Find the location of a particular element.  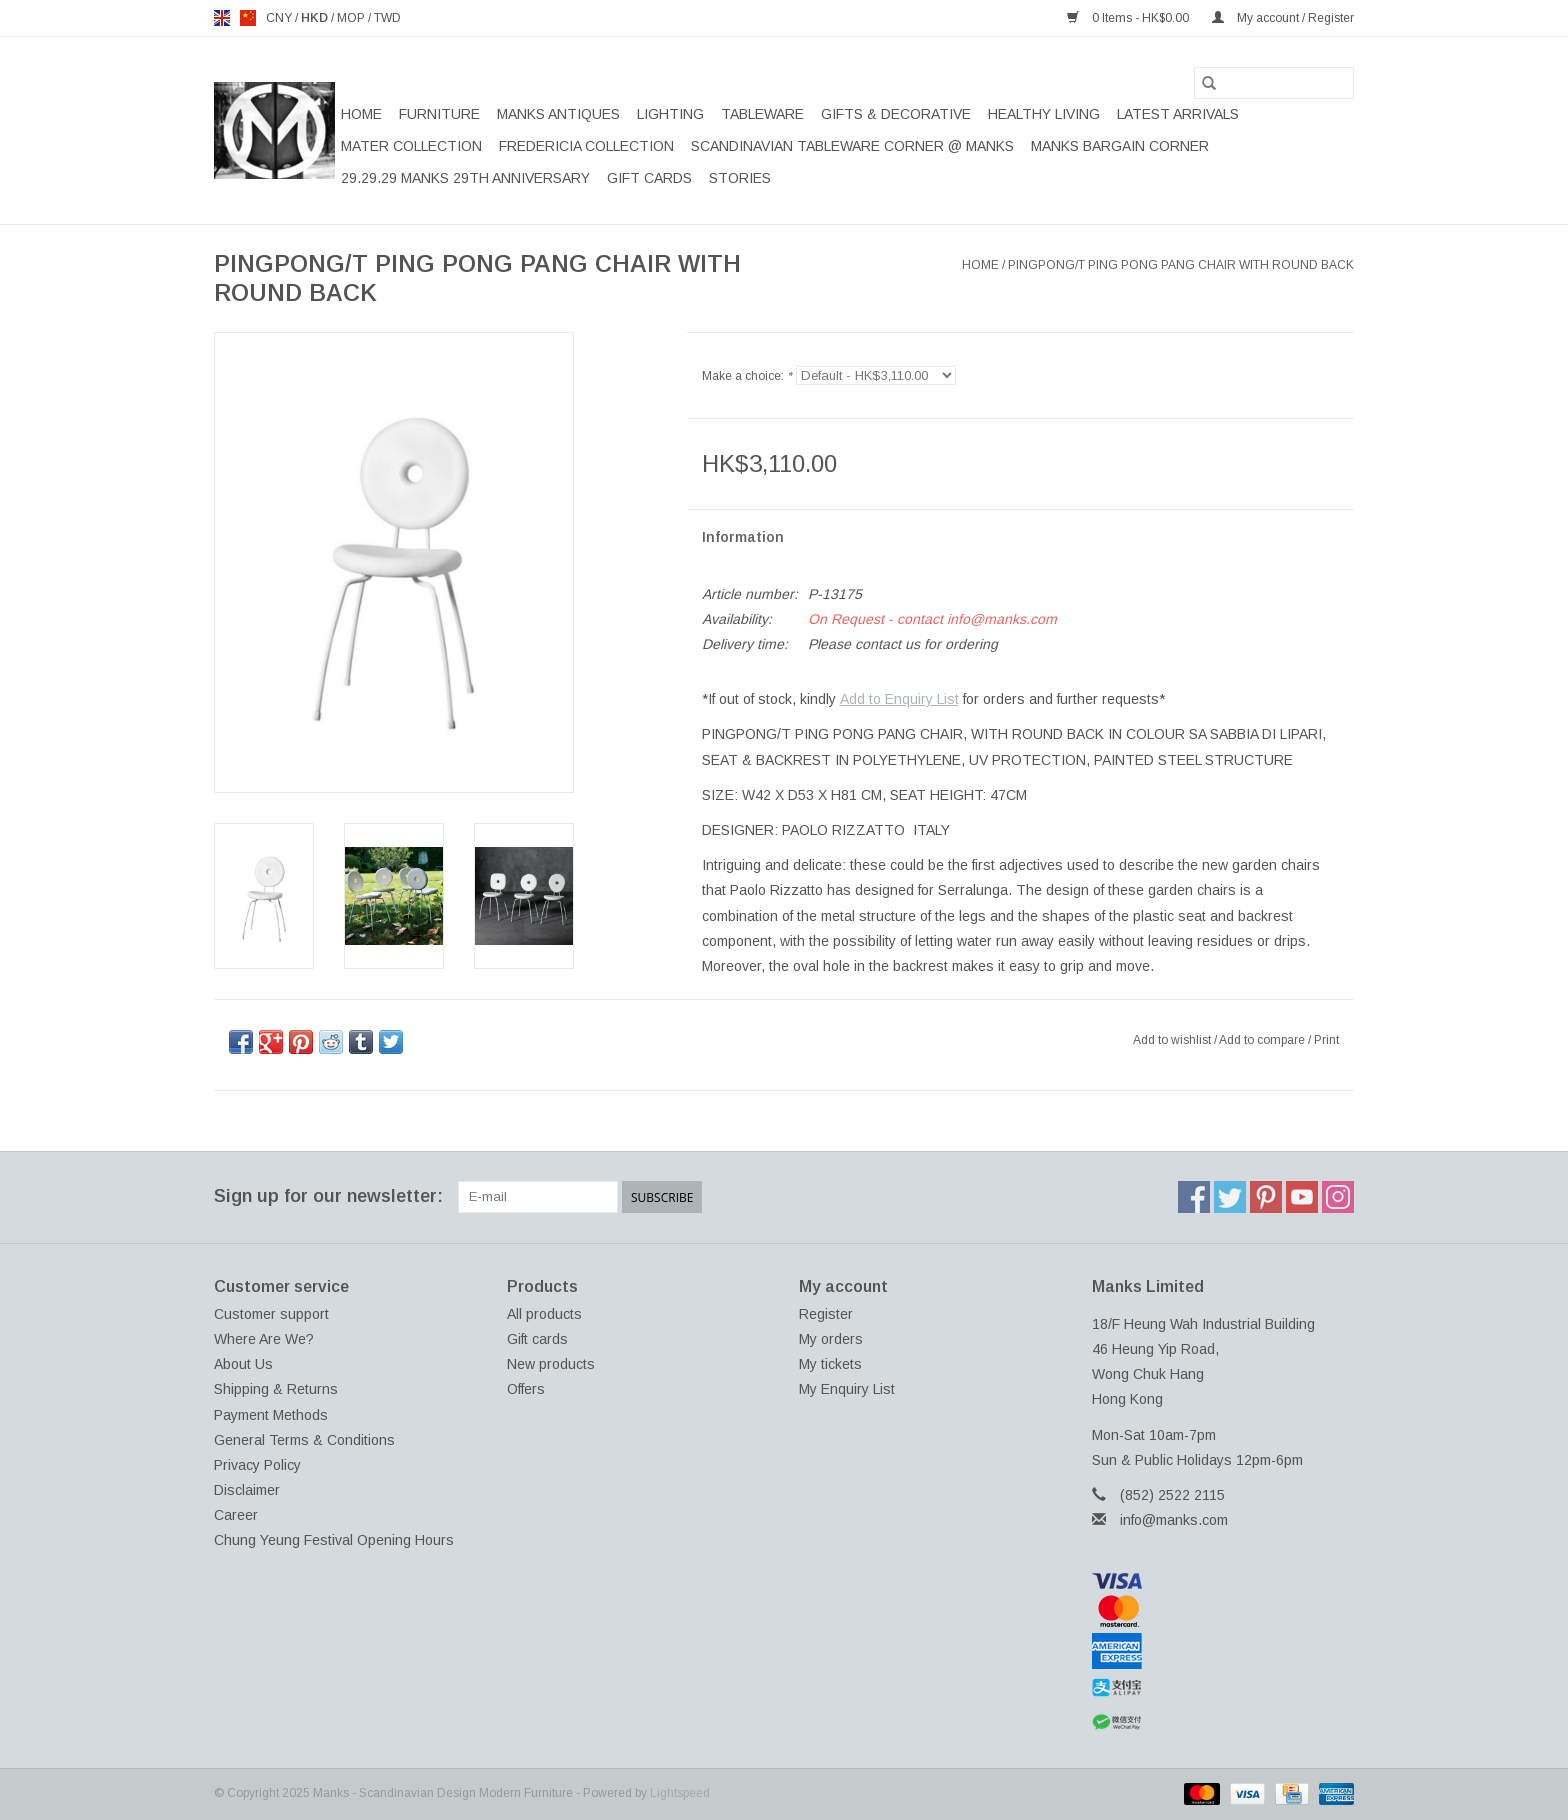

Gift cards is located at coordinates (649, 178).